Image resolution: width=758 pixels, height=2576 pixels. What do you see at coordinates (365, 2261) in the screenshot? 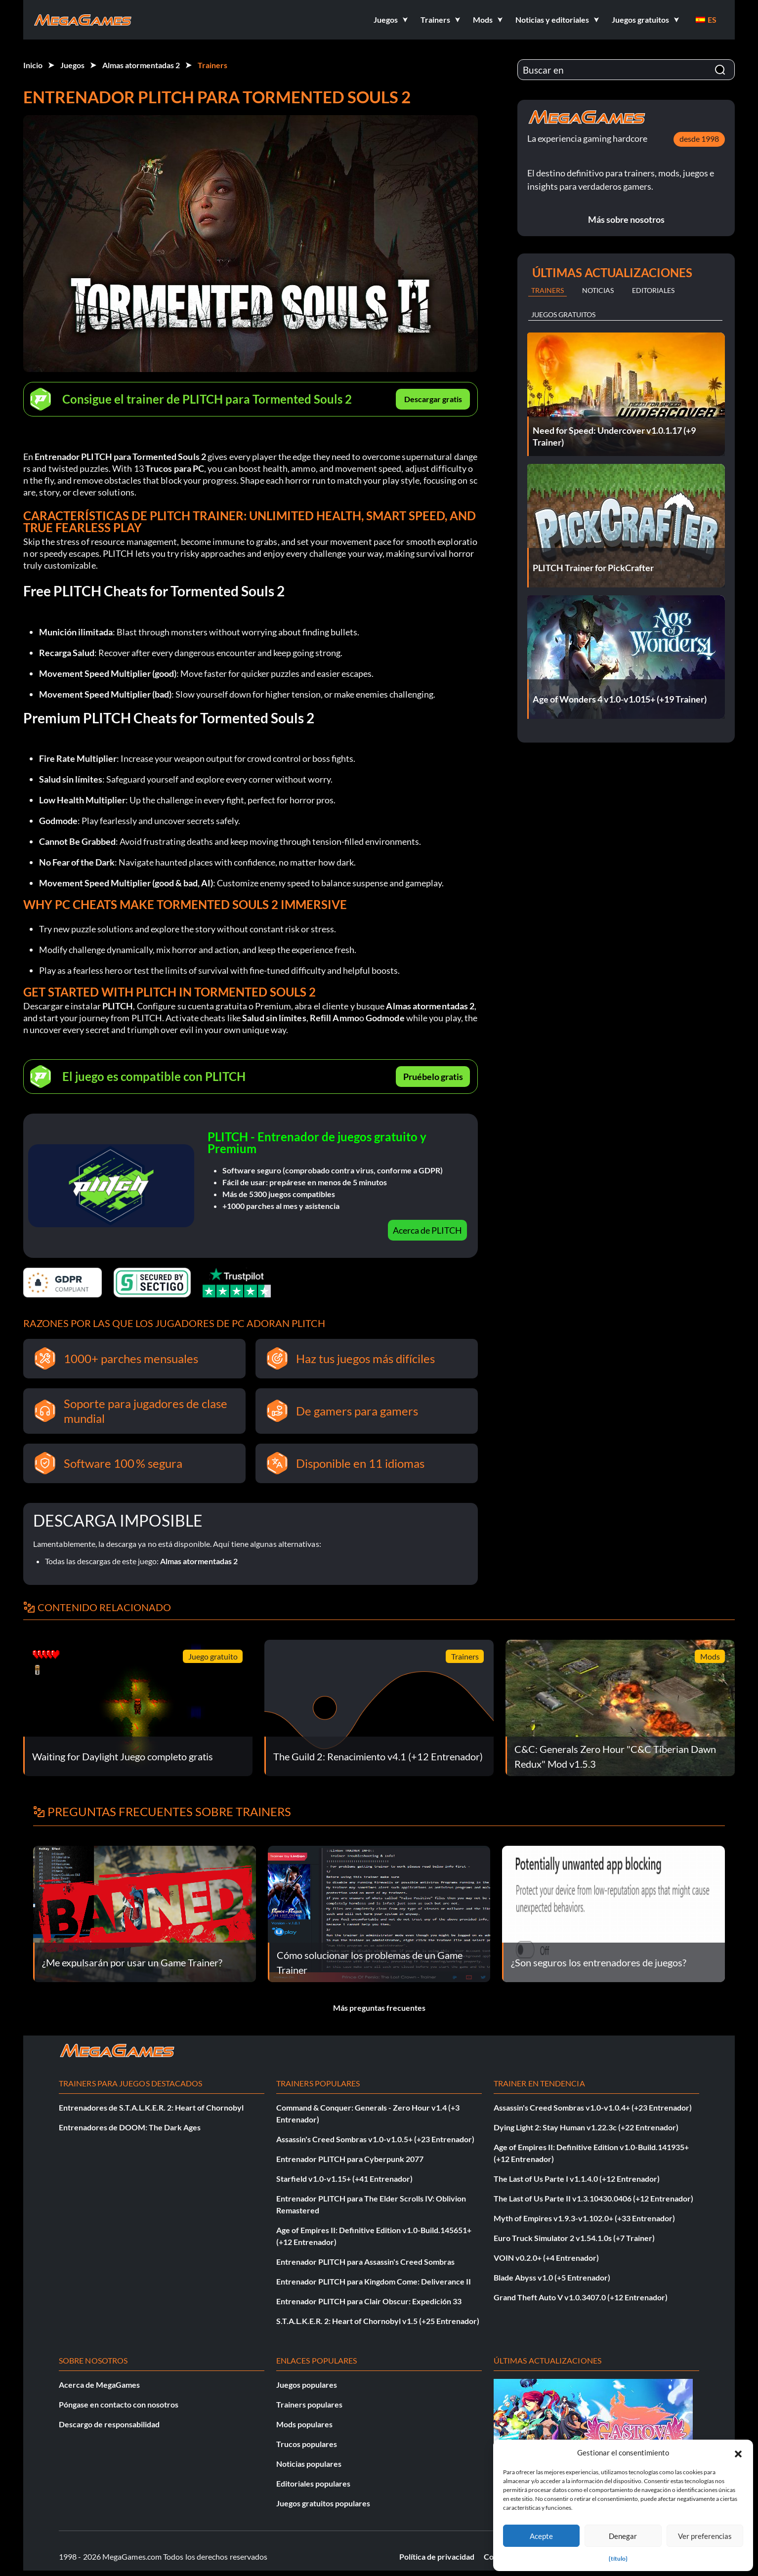
I see `Entrenador PLITCH para Assassin's Creed Sombras` at bounding box center [365, 2261].